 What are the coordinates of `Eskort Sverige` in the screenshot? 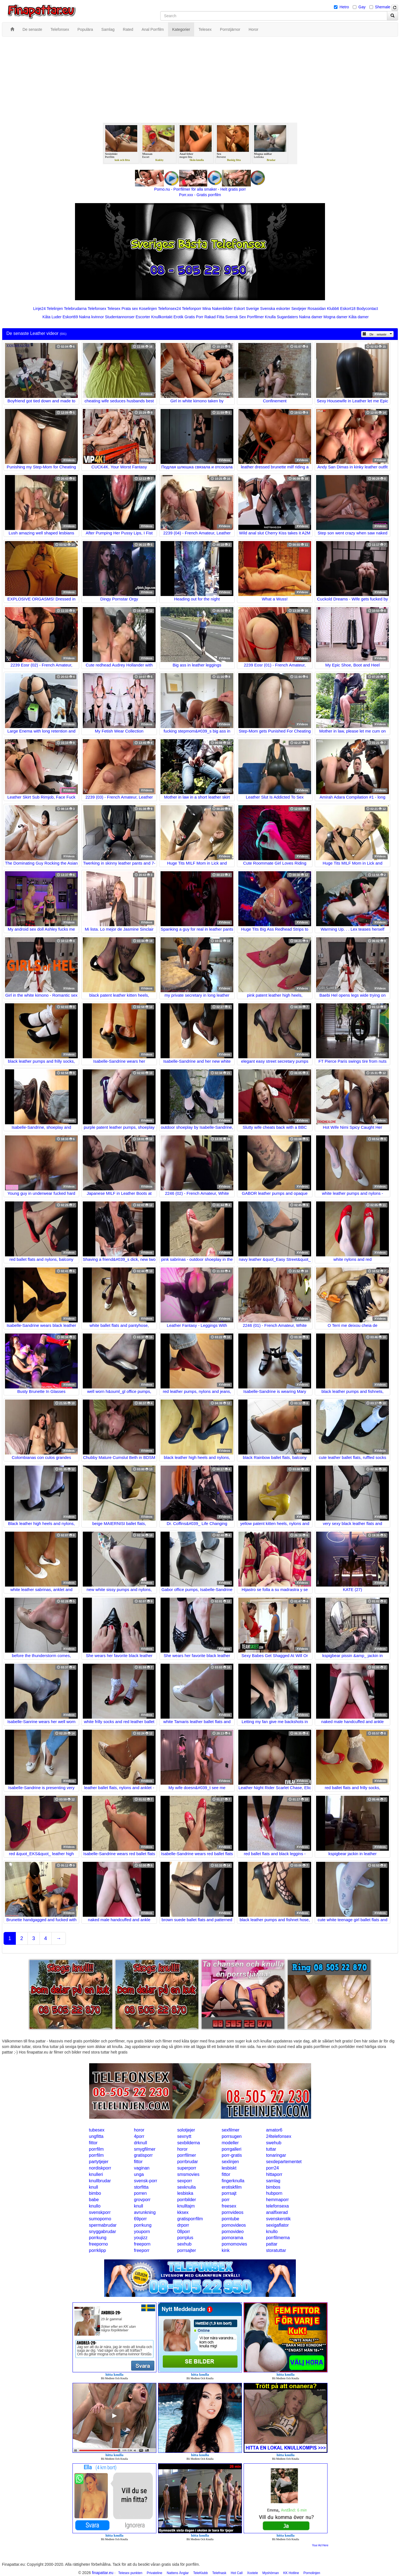 It's located at (246, 308).